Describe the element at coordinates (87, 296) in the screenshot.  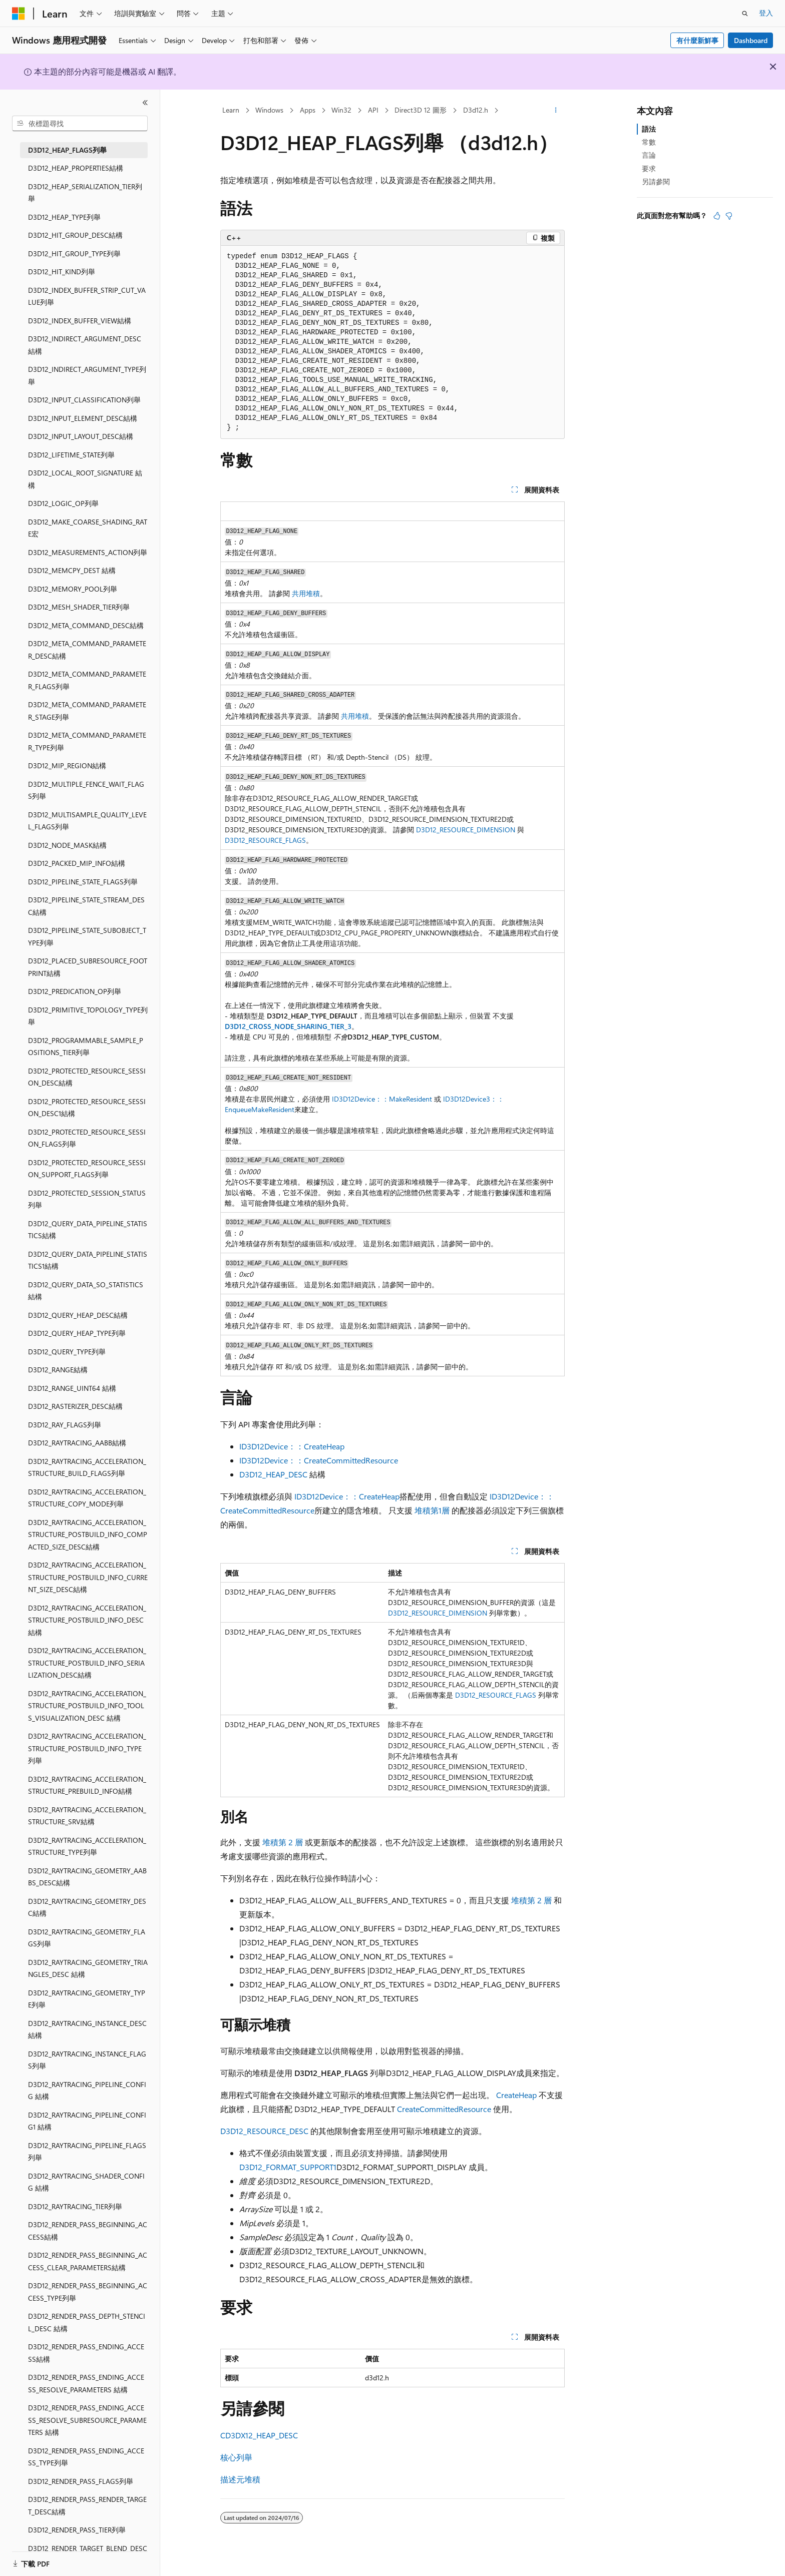
I see `D3D12_INDEX_BUFFER_STRIP_CUT_VALUE列舉 [treeitem]` at that location.